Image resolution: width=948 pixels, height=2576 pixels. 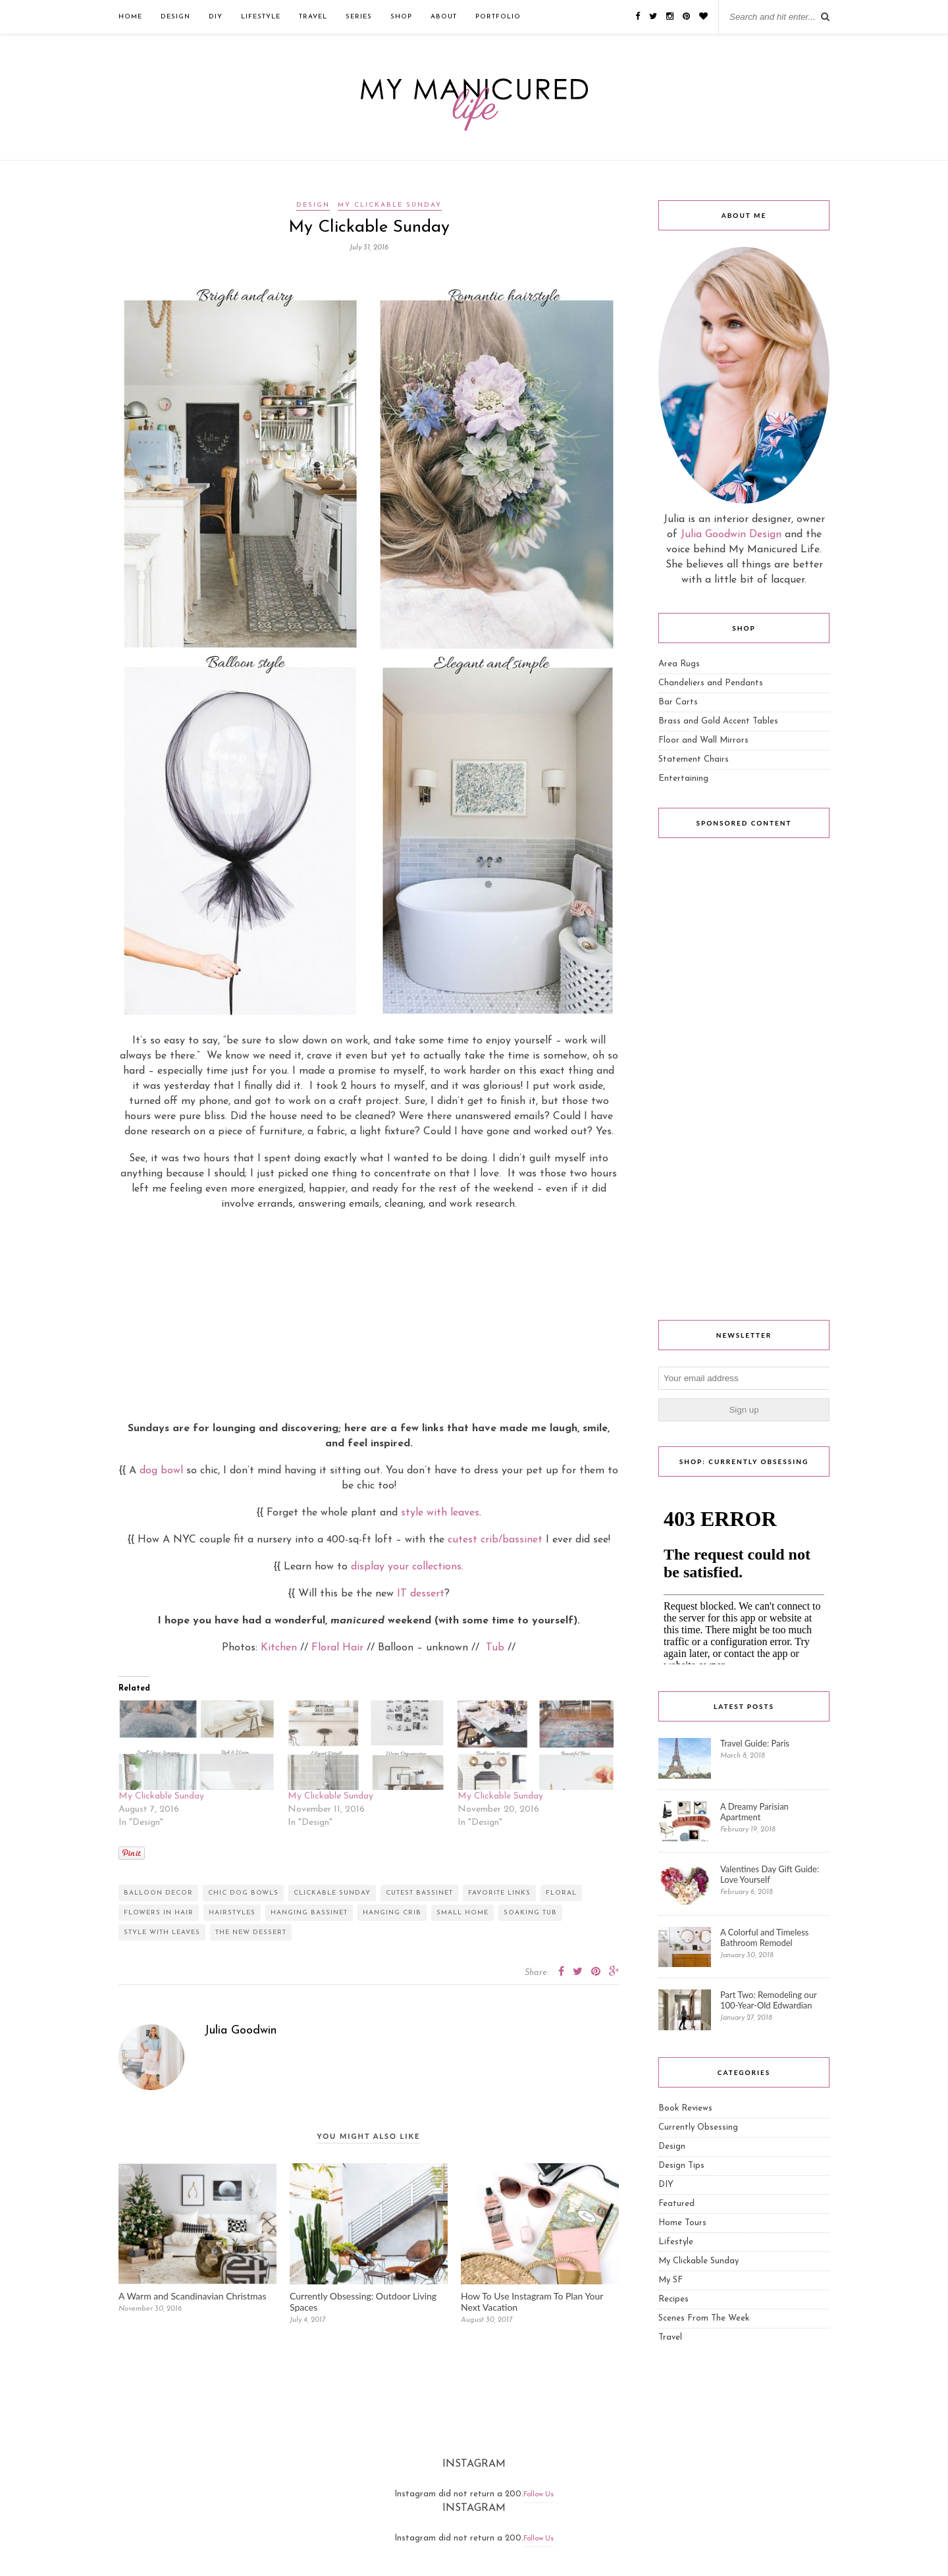 What do you see at coordinates (495, 1648) in the screenshot?
I see `Tub` at bounding box center [495, 1648].